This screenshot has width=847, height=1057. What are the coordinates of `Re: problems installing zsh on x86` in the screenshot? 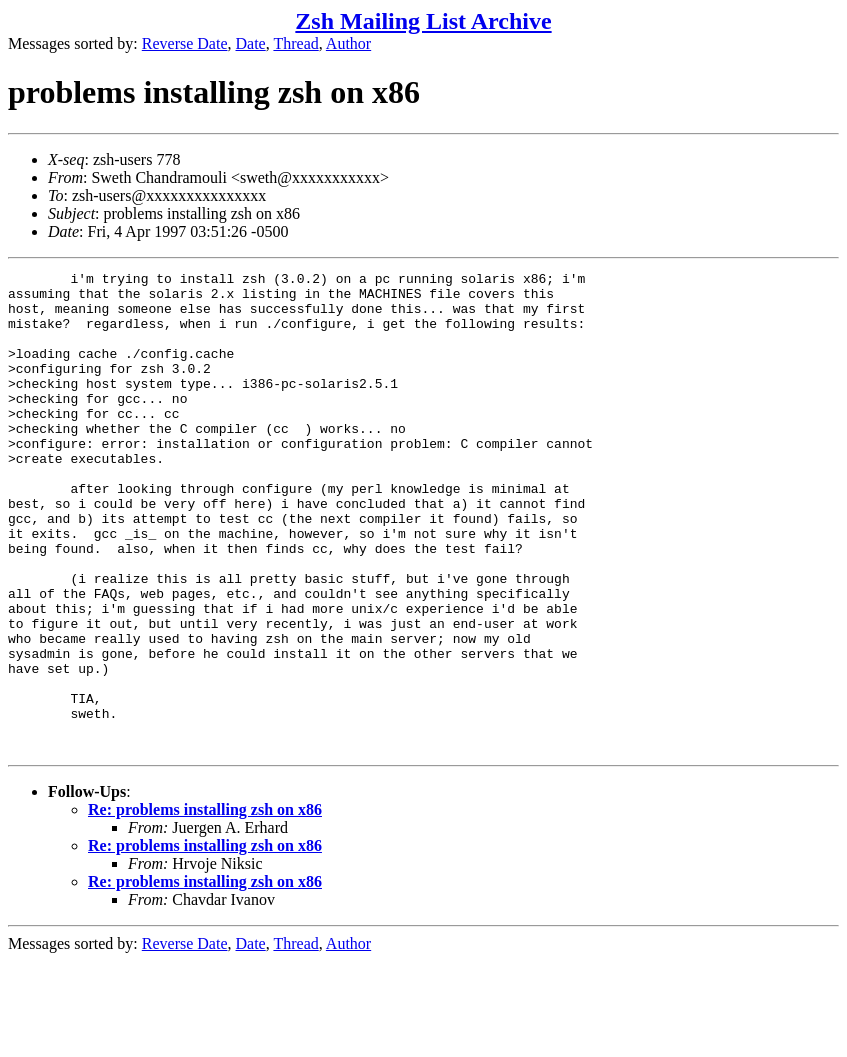 It's located at (205, 905).